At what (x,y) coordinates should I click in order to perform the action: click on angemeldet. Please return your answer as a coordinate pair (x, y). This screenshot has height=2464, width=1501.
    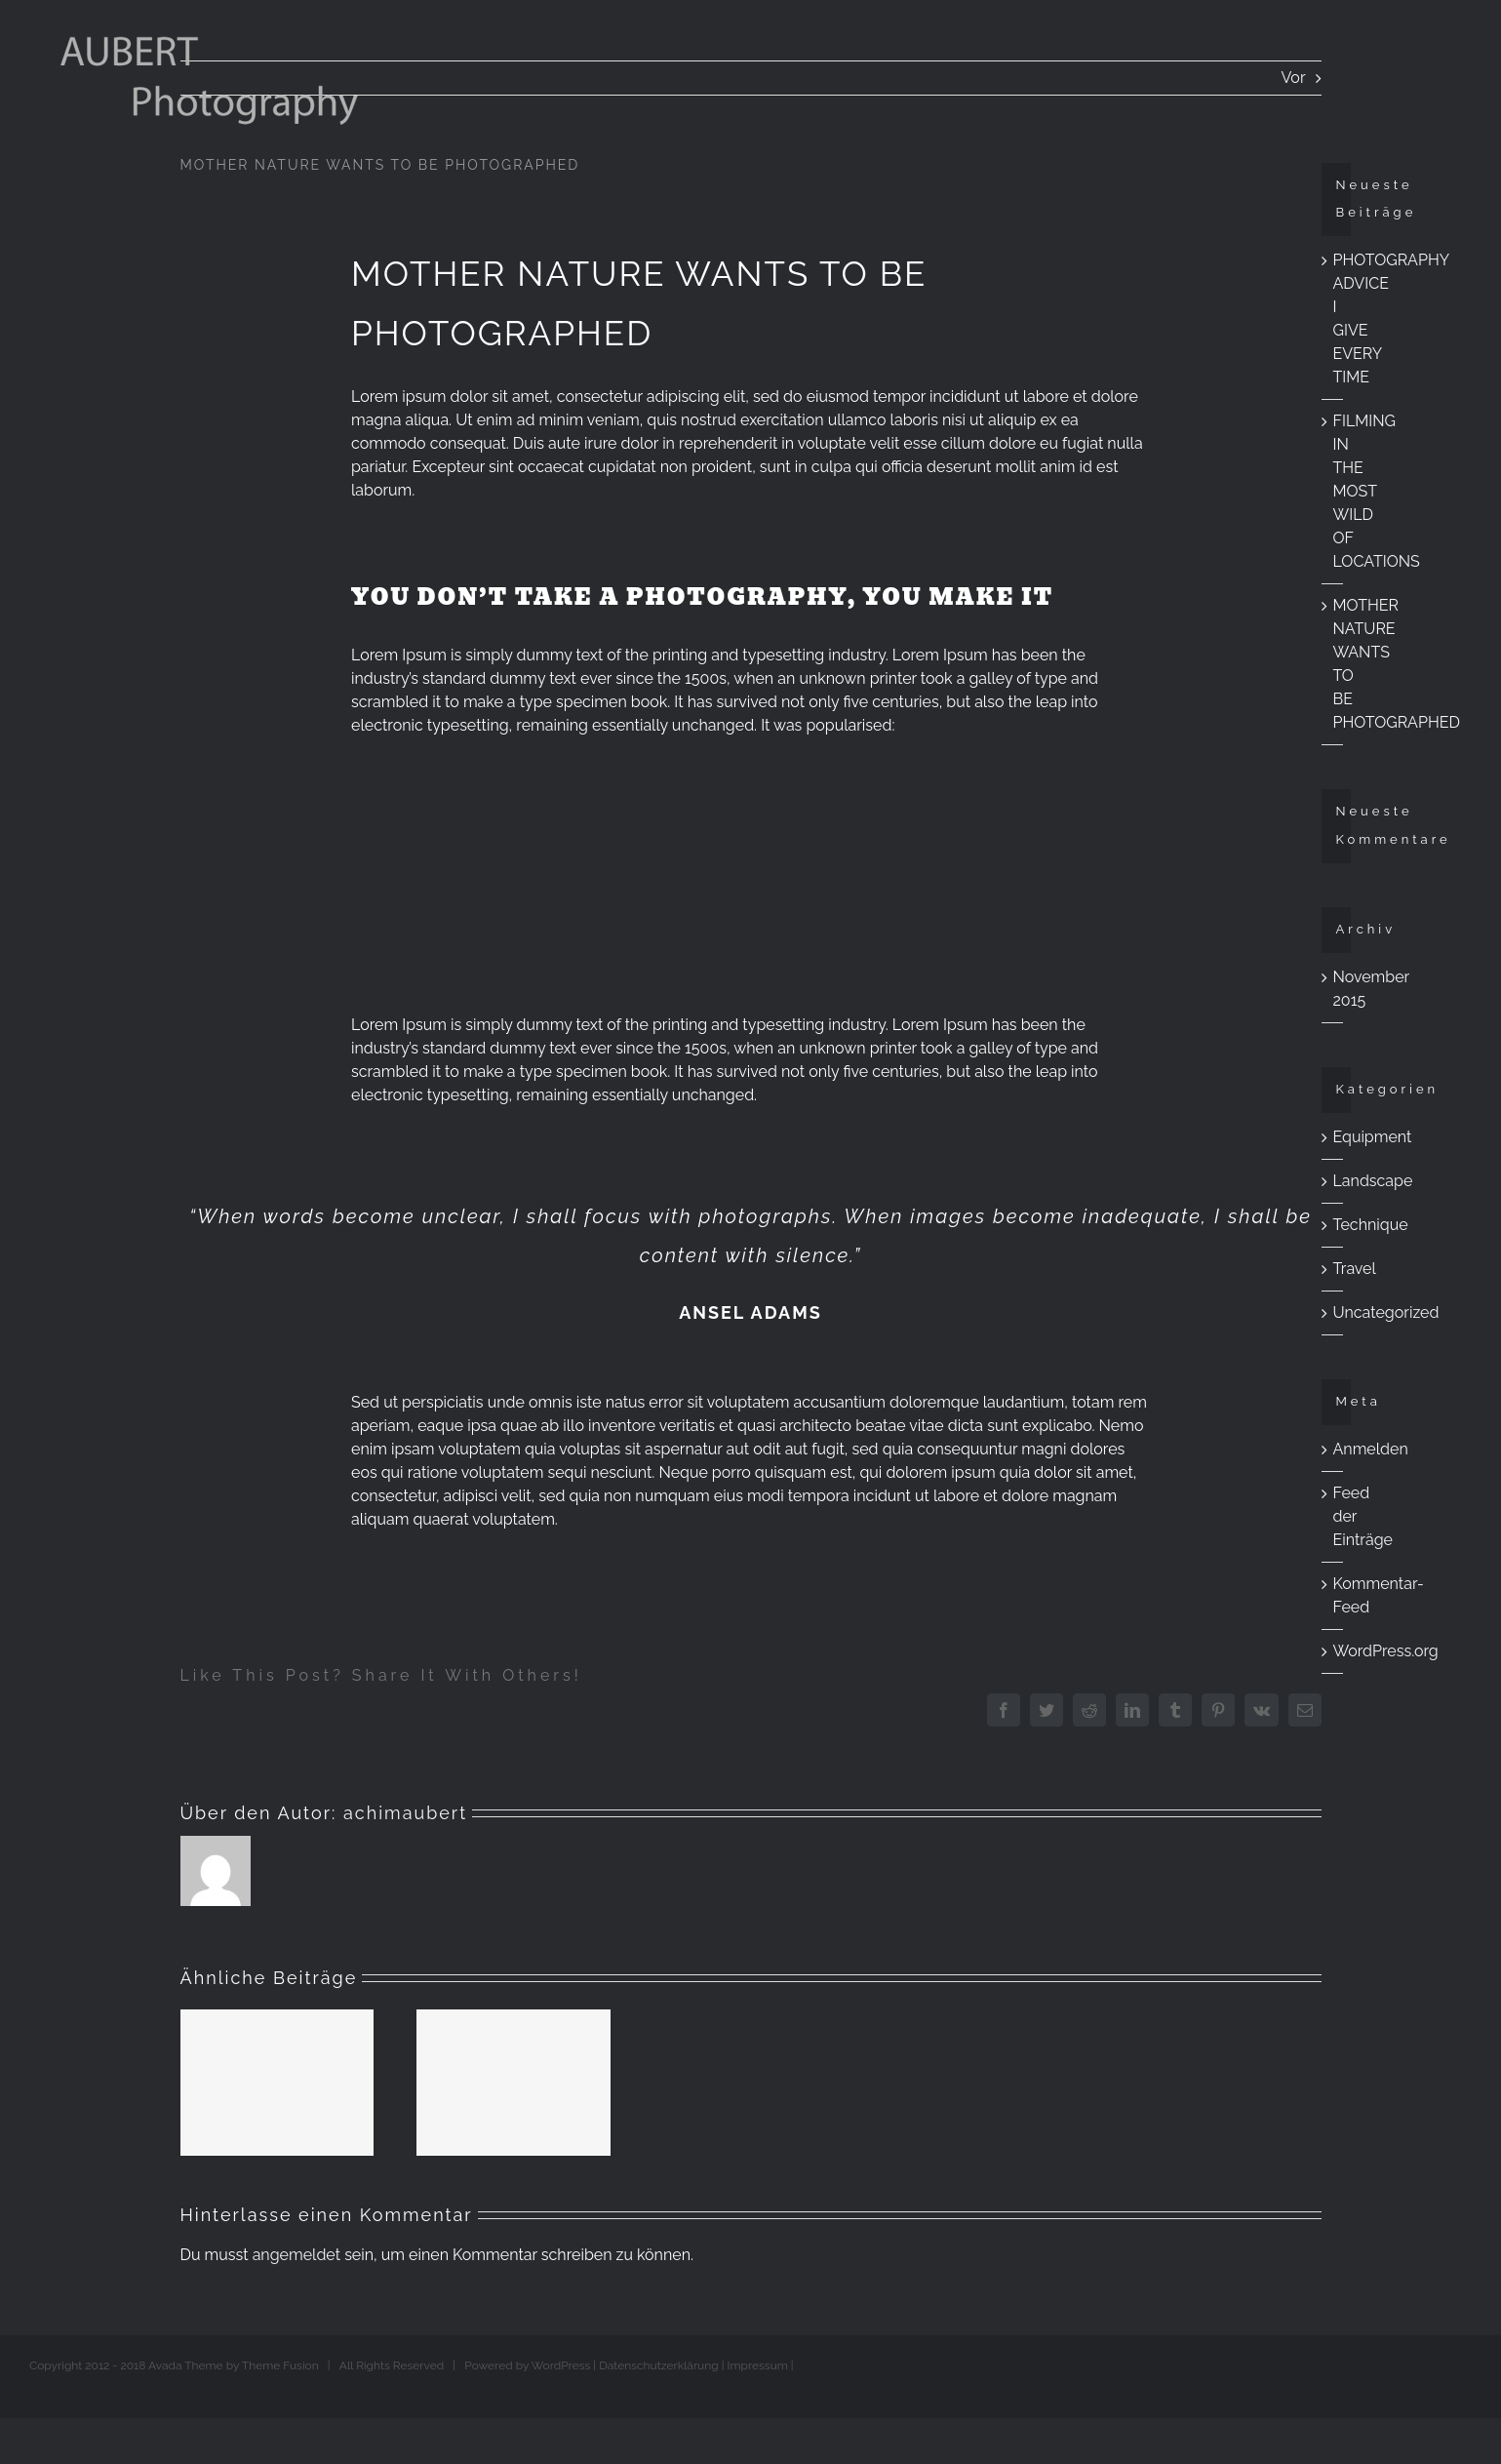
    Looking at the image, I should click on (296, 2254).